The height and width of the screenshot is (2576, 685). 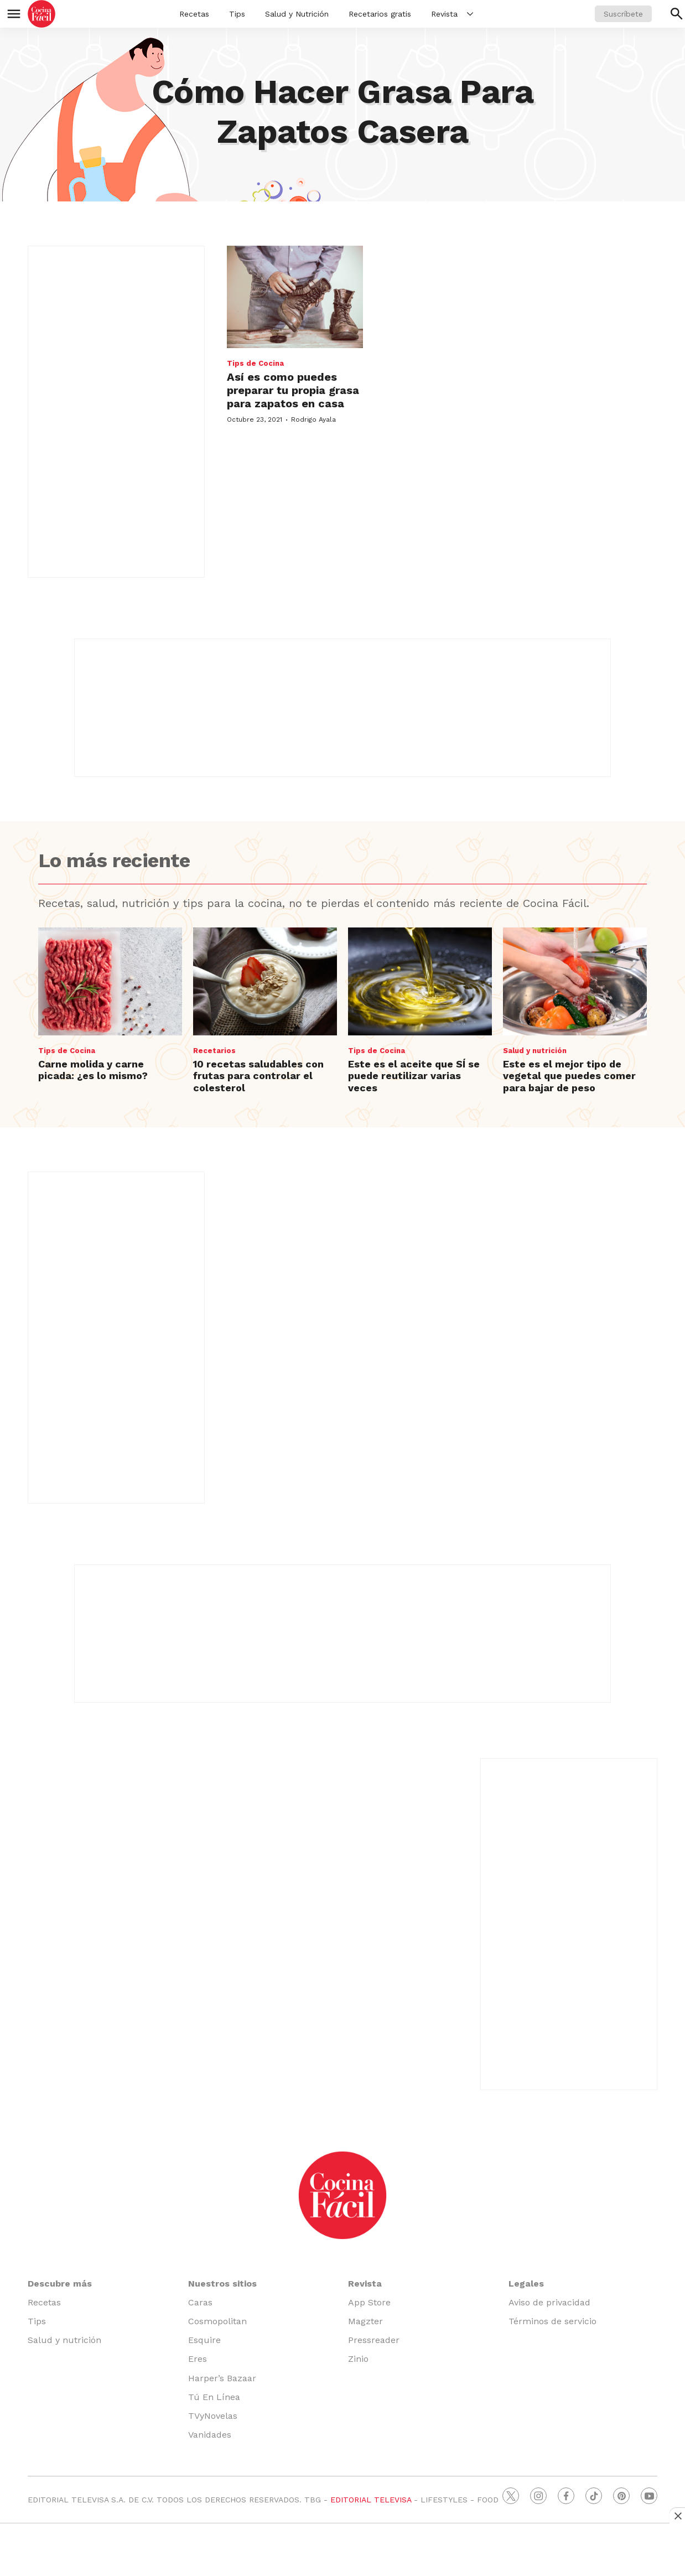 I want to click on Este es el mejor tipo de vegetal que puedes comer para bajar de peso, so click(x=569, y=1075).